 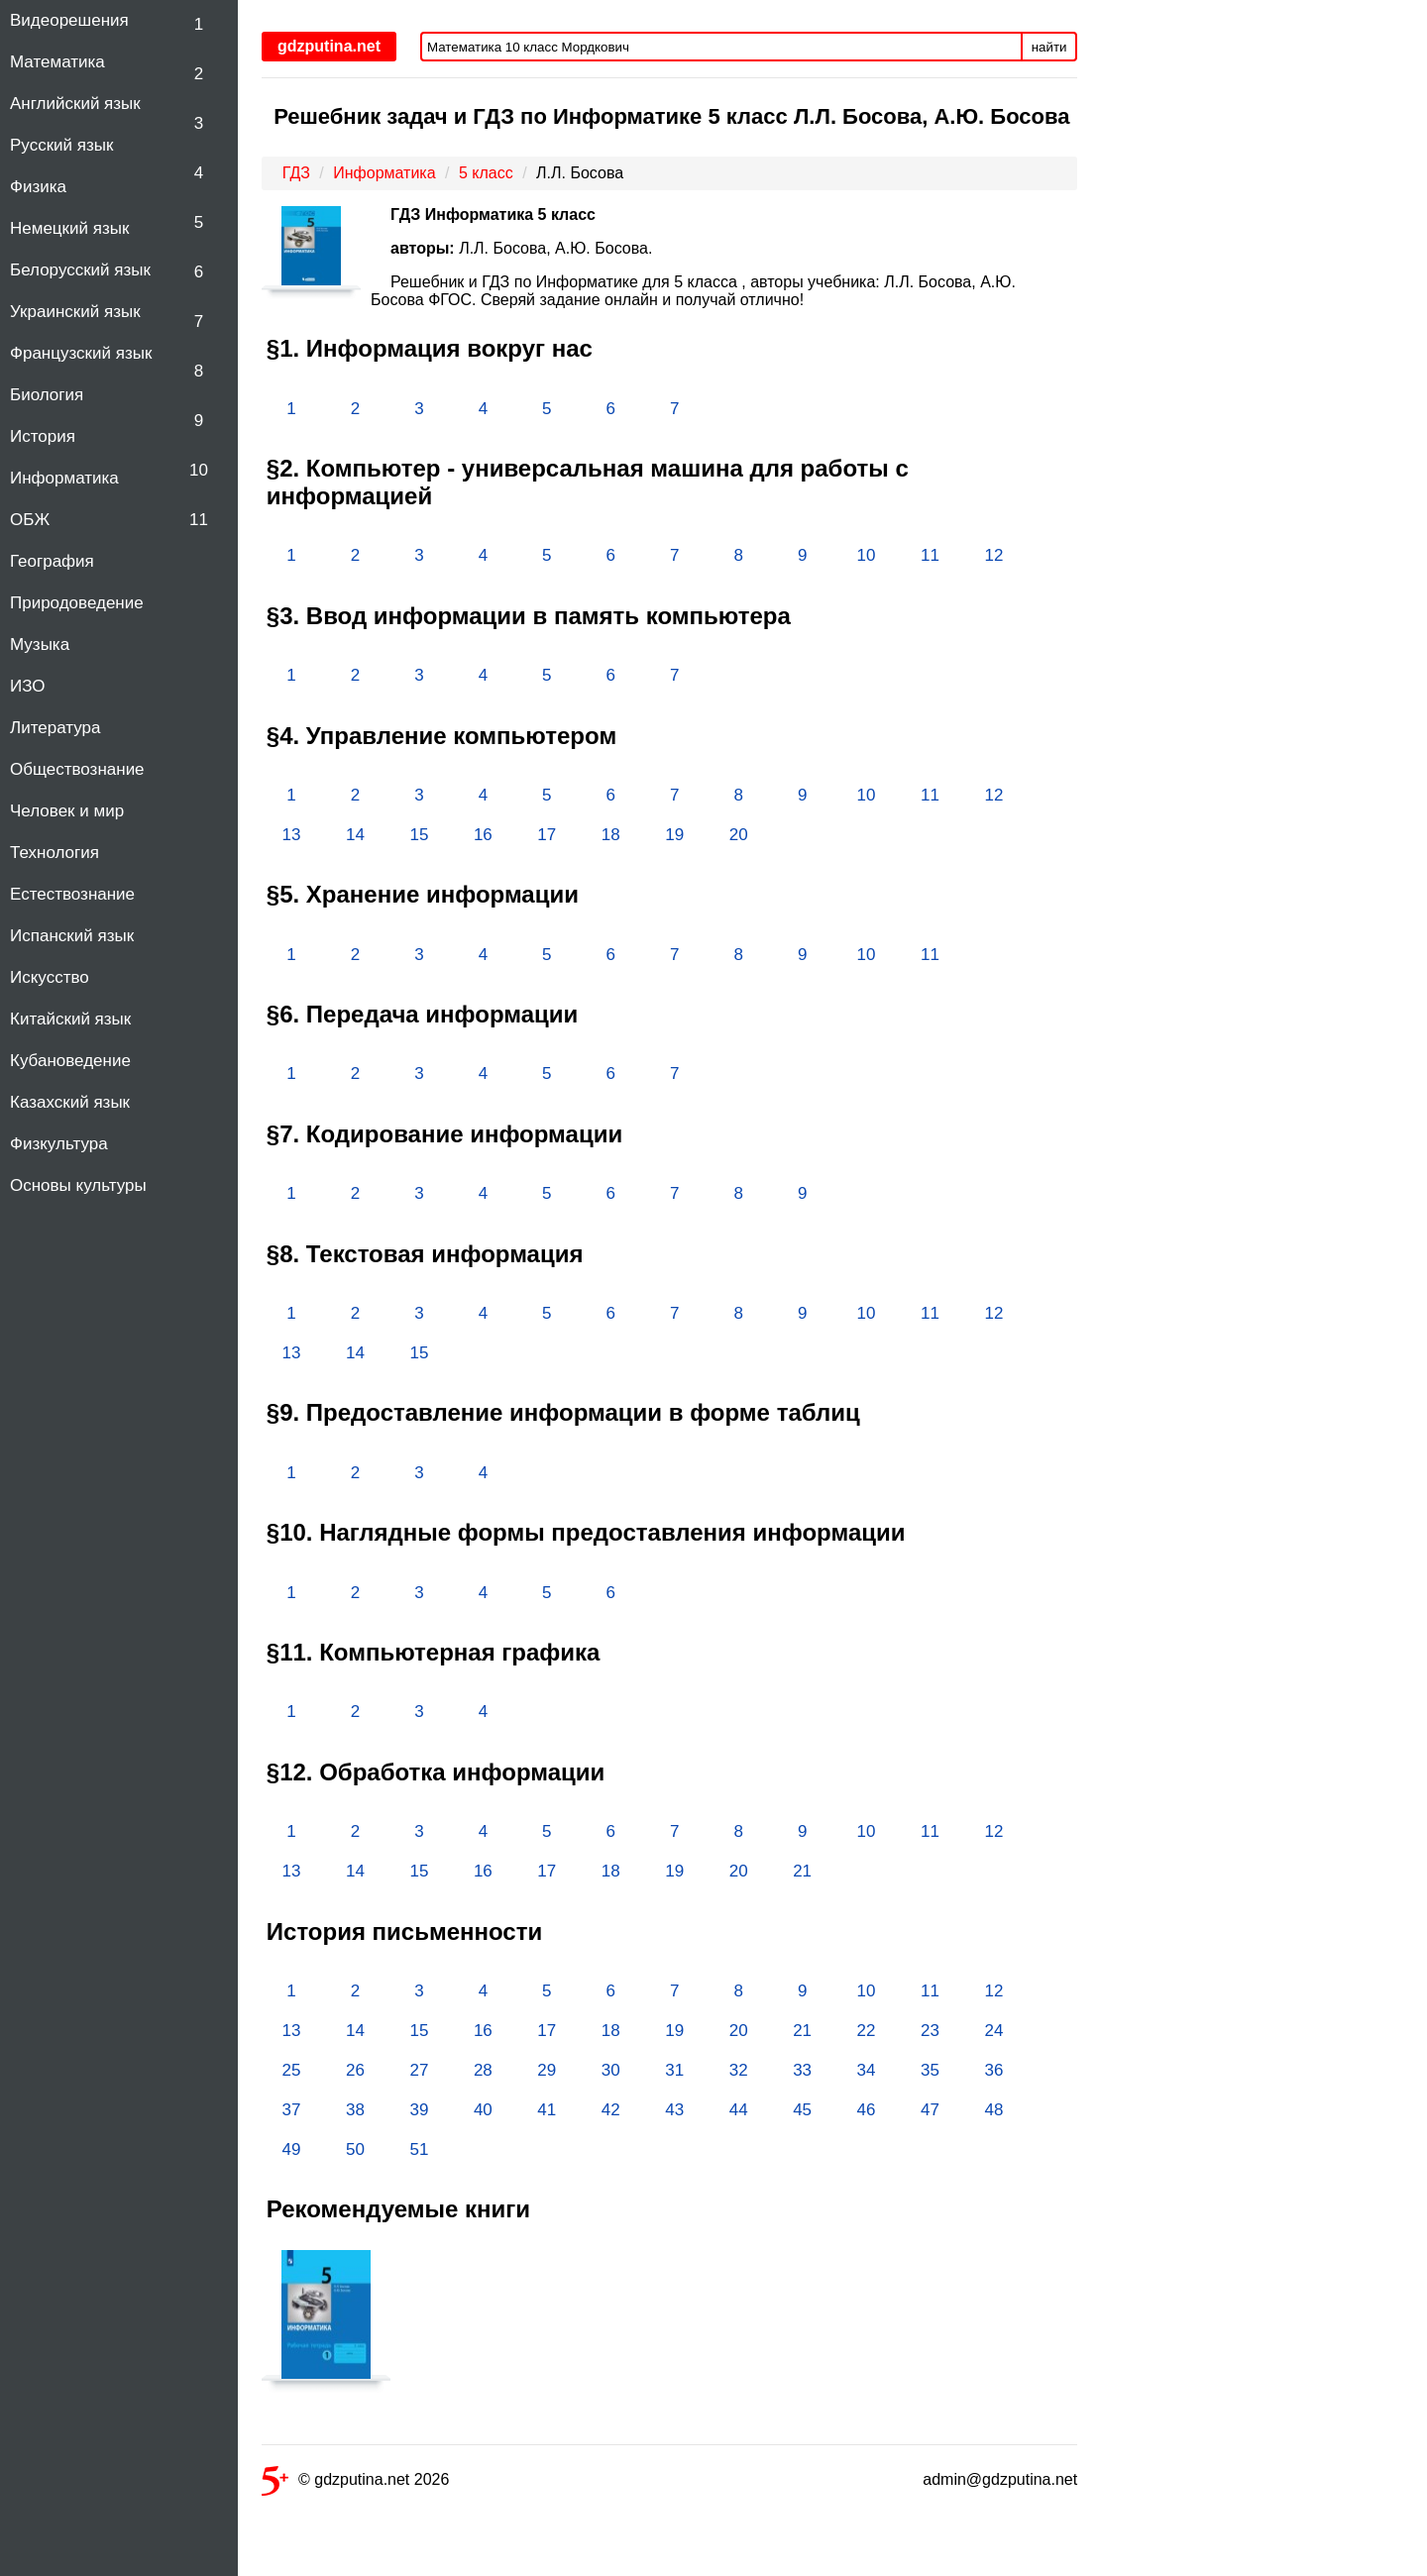 What do you see at coordinates (72, 935) in the screenshot?
I see `Испанский язык` at bounding box center [72, 935].